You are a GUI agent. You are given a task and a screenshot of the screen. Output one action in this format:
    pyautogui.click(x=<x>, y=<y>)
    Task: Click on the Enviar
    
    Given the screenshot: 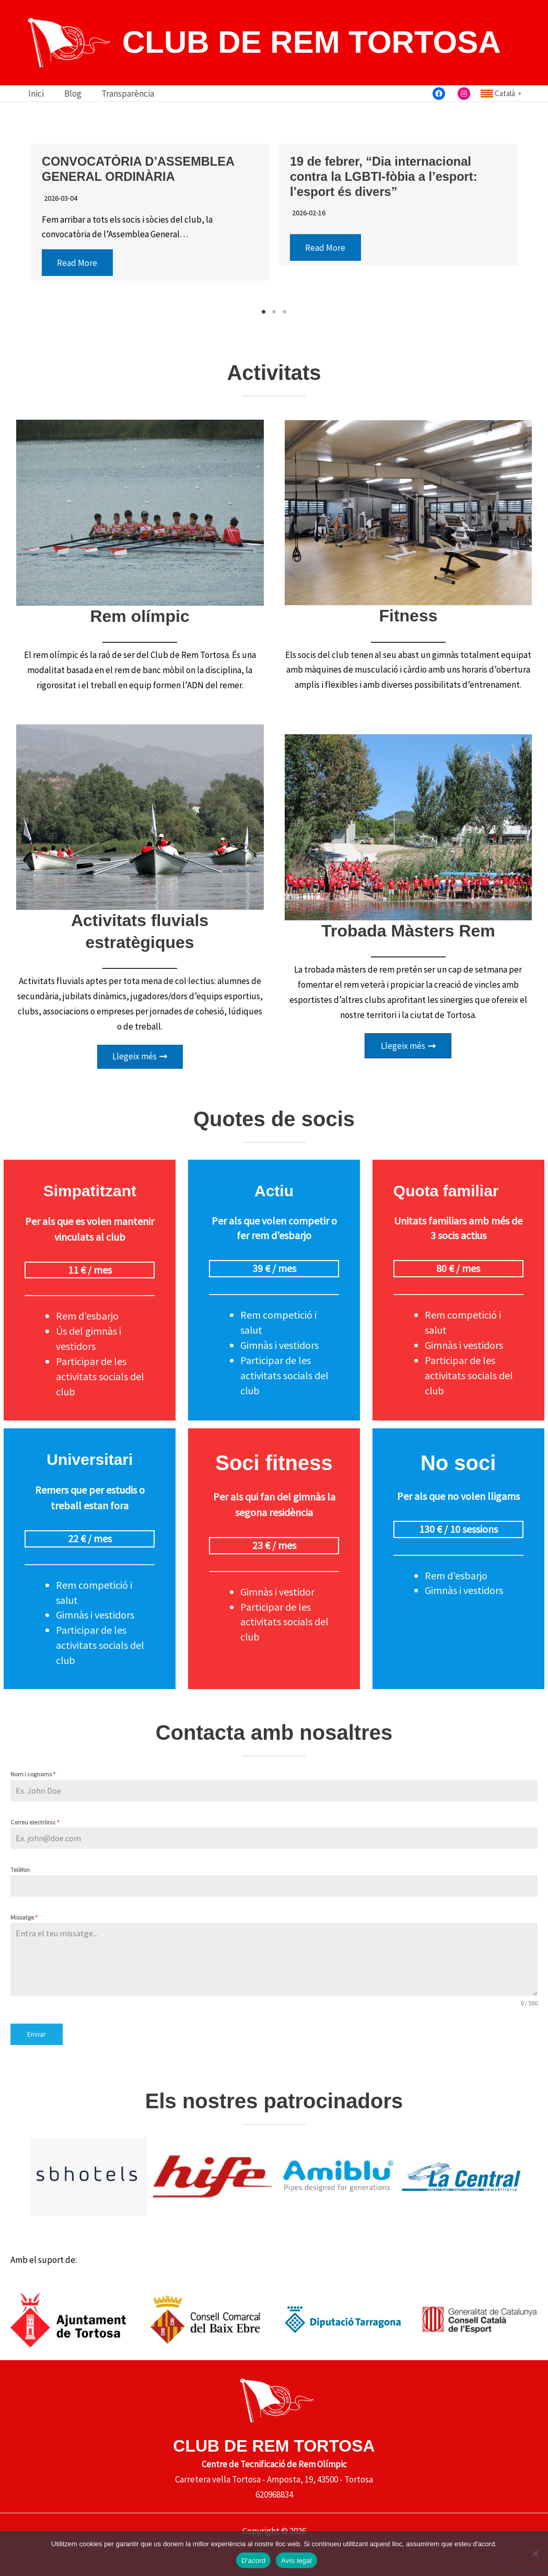 What is the action you would take?
    pyautogui.click(x=36, y=2034)
    